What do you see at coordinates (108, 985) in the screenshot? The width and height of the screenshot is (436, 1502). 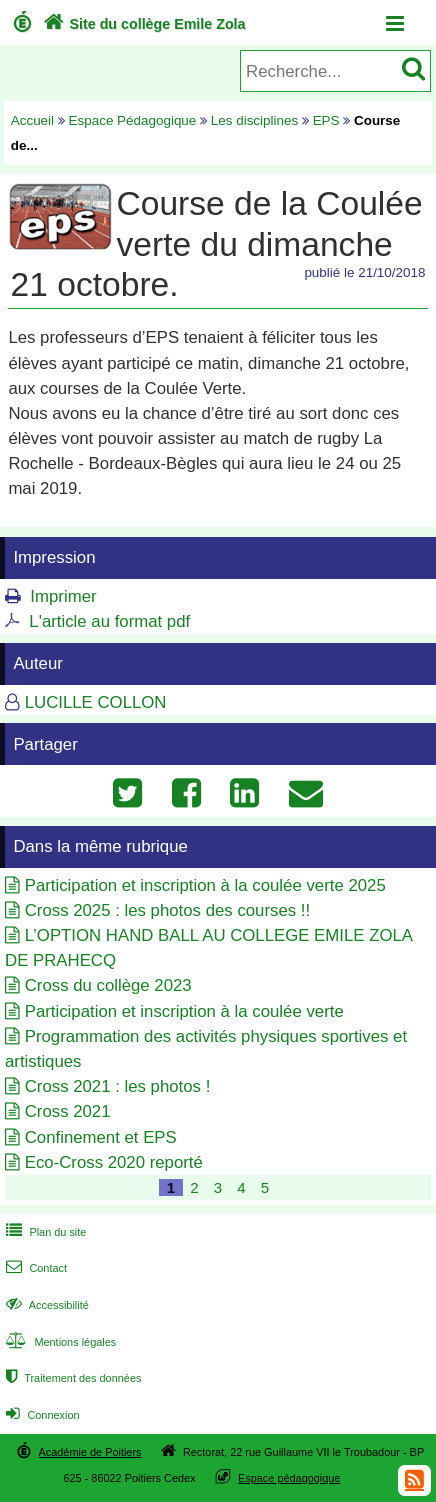 I see `Cross du collège 2023` at bounding box center [108, 985].